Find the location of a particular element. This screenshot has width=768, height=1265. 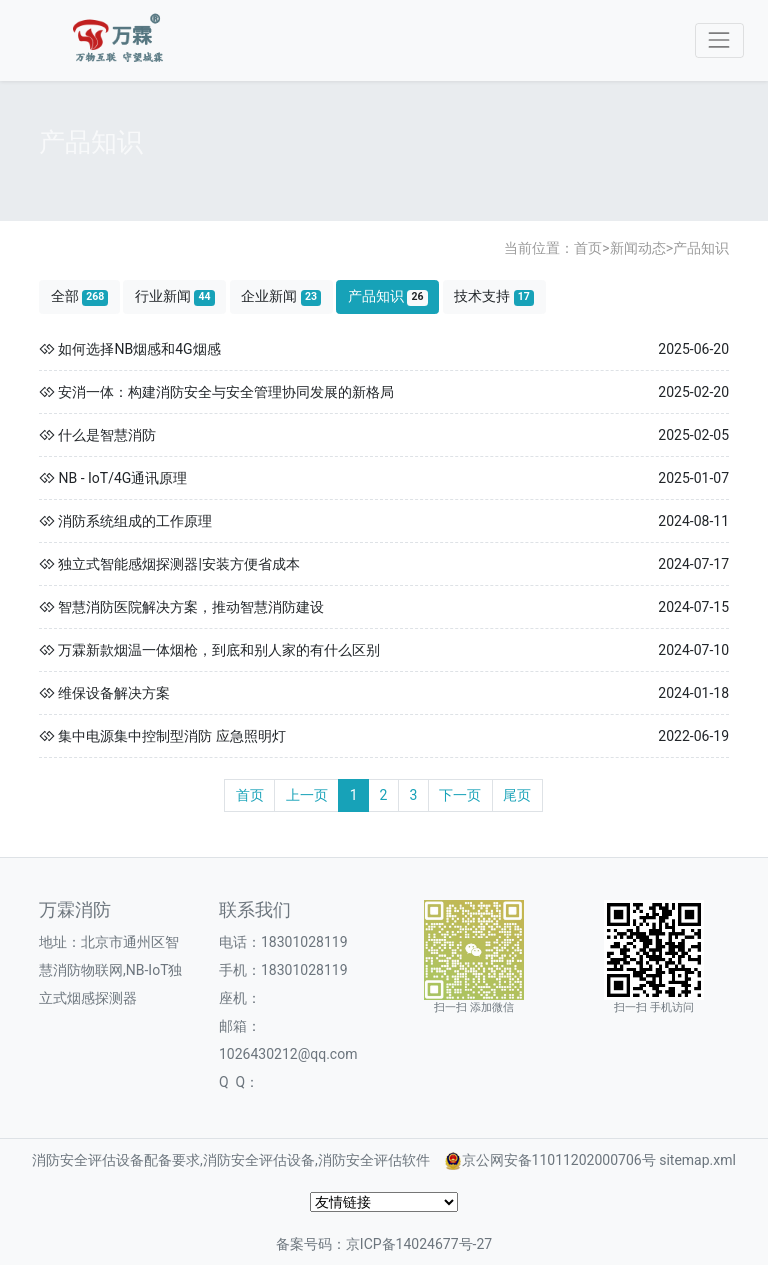

新闻动态 is located at coordinates (638, 248).